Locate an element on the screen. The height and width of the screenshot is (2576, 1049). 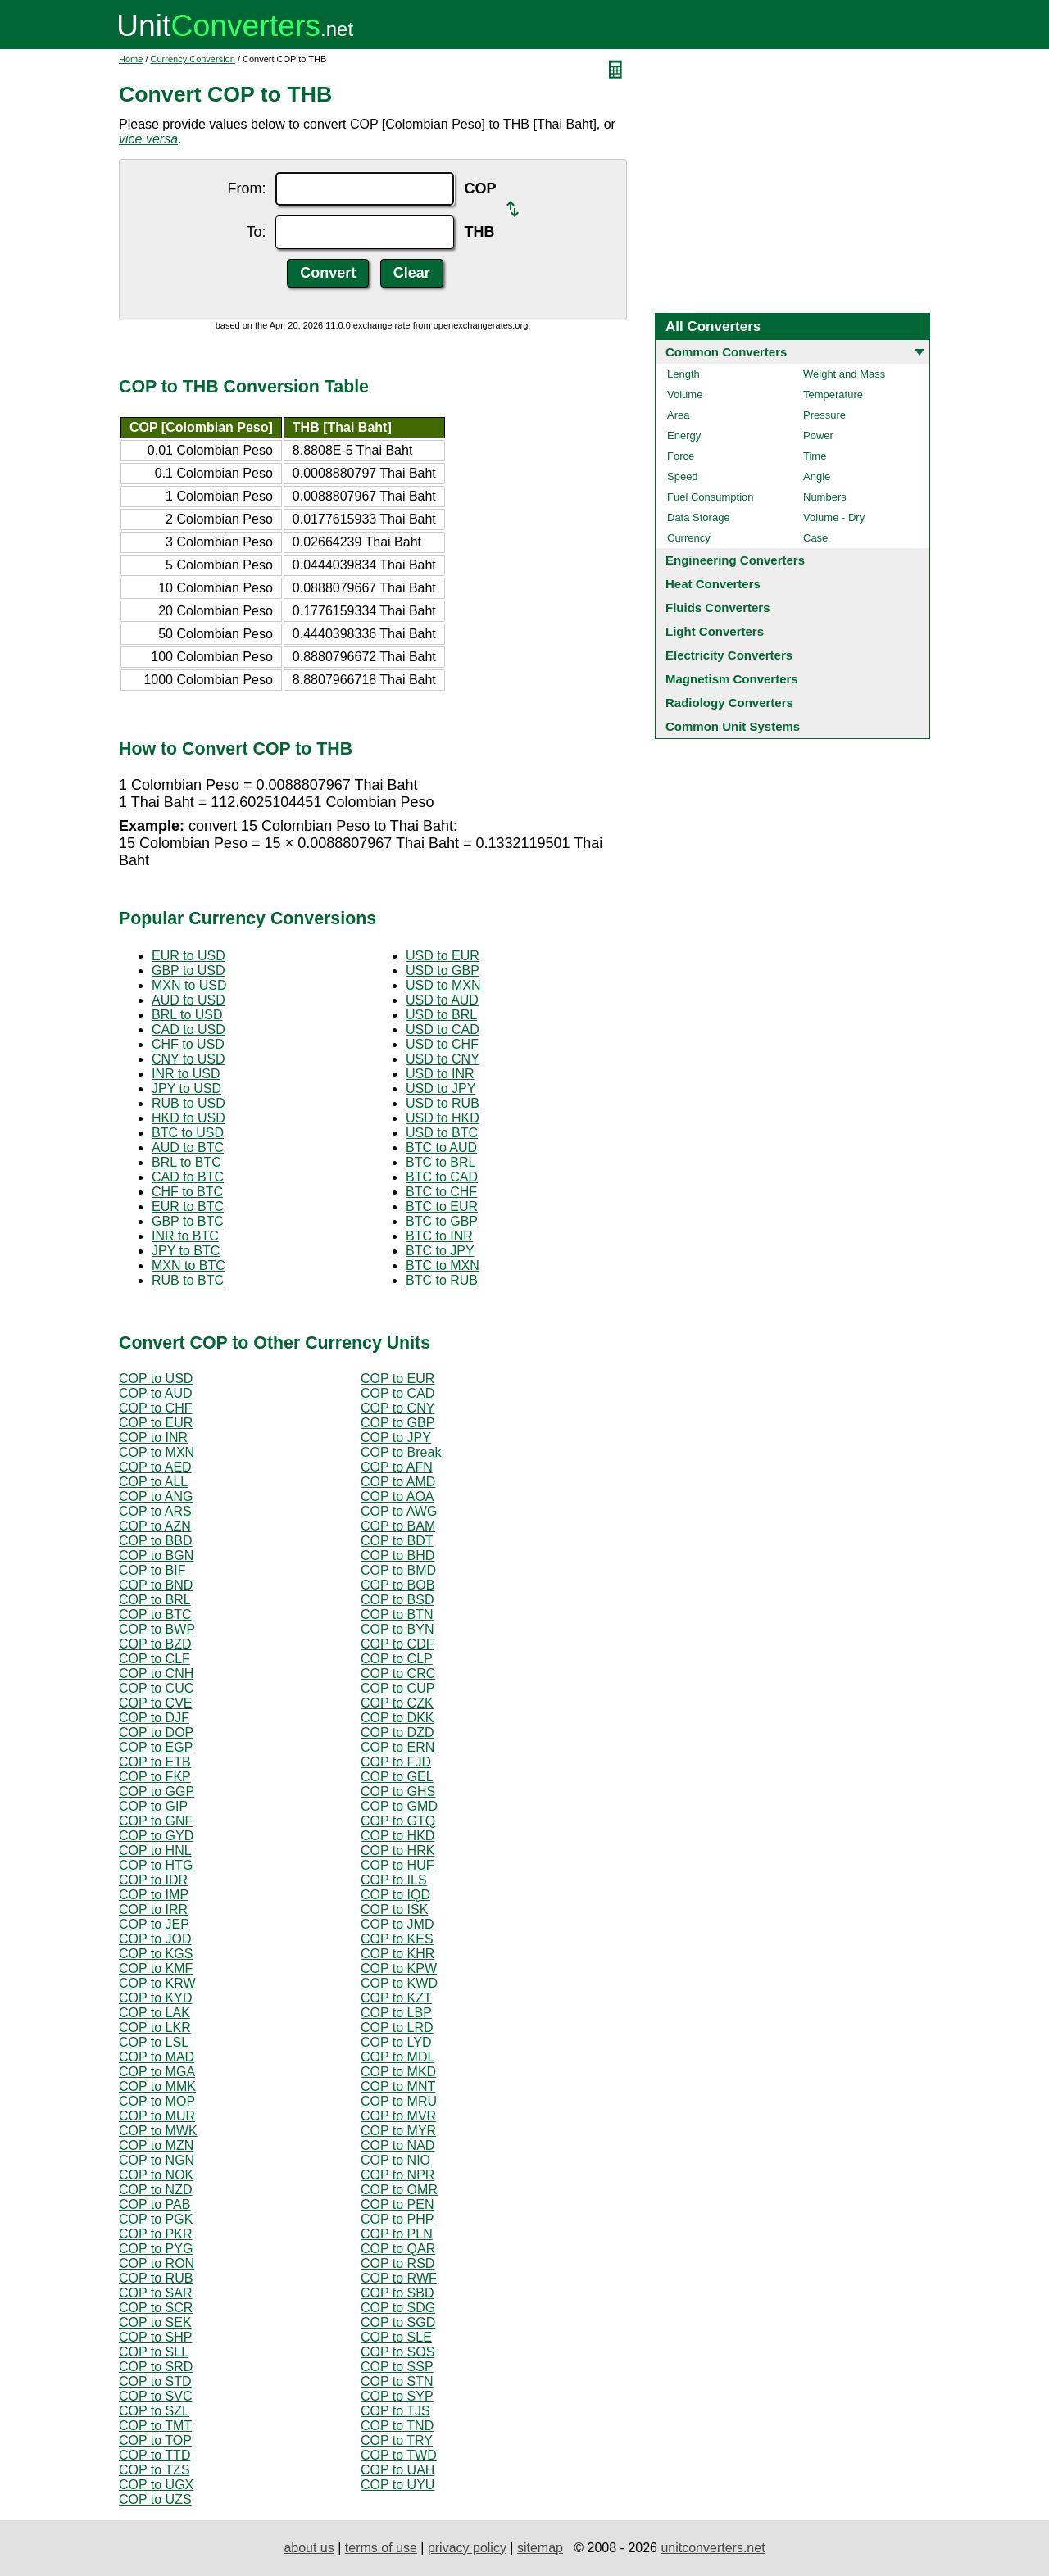
COP to SBD is located at coordinates (397, 2293).